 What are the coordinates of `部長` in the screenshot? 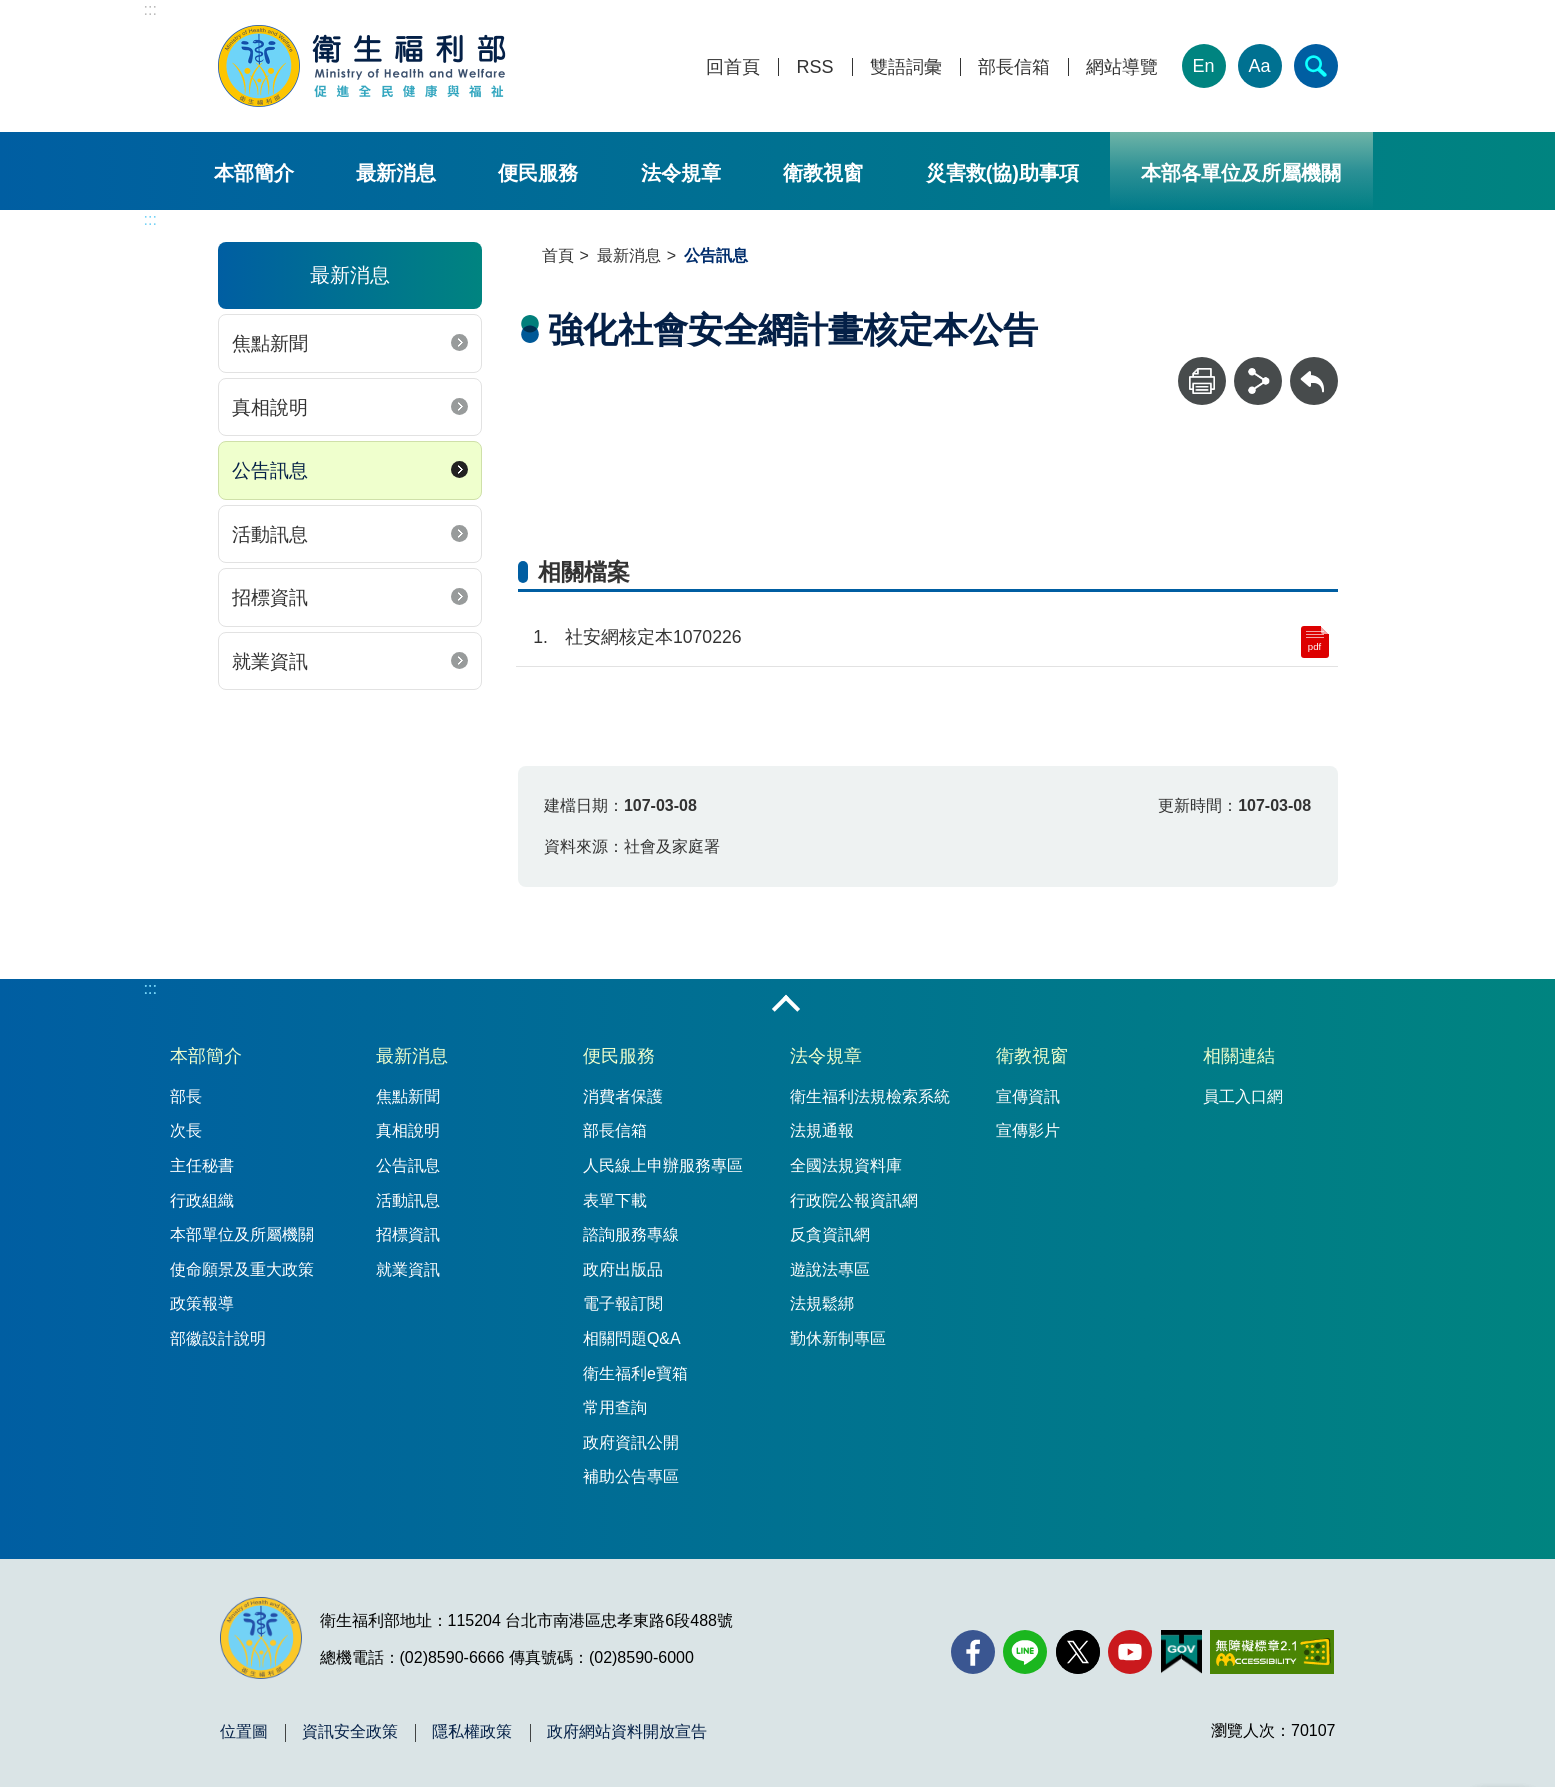 It's located at (186, 1096).